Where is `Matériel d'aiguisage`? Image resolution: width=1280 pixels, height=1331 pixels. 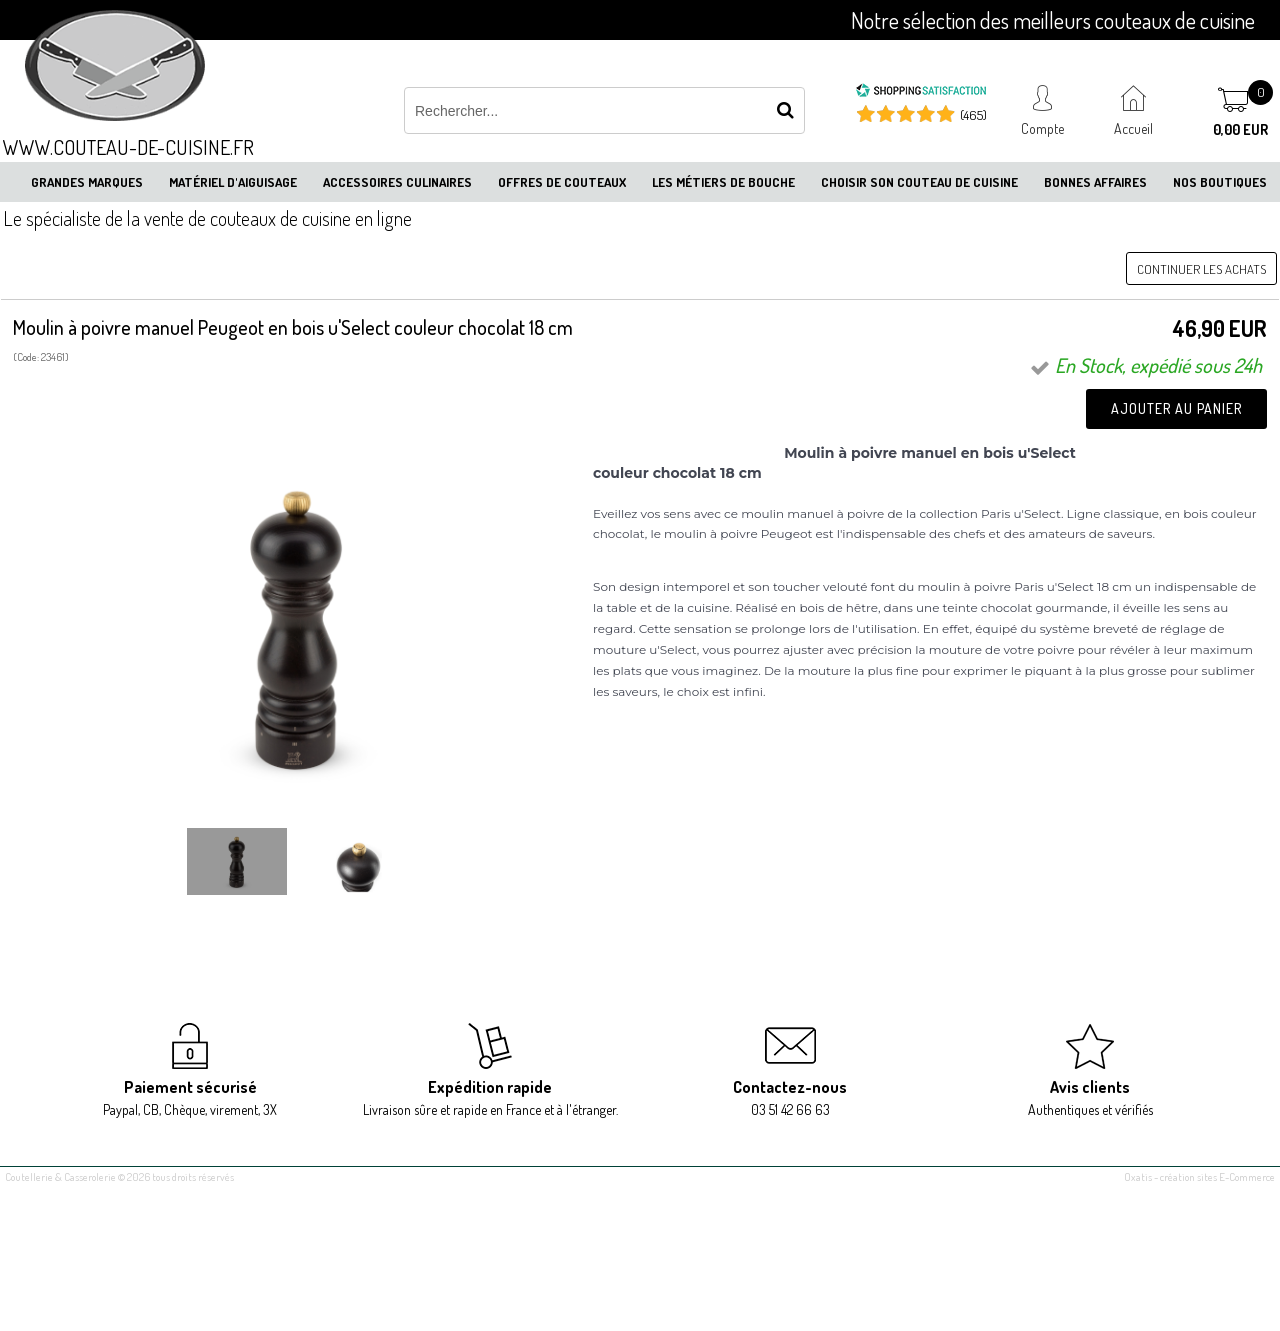 Matériel d'aiguisage is located at coordinates (233, 182).